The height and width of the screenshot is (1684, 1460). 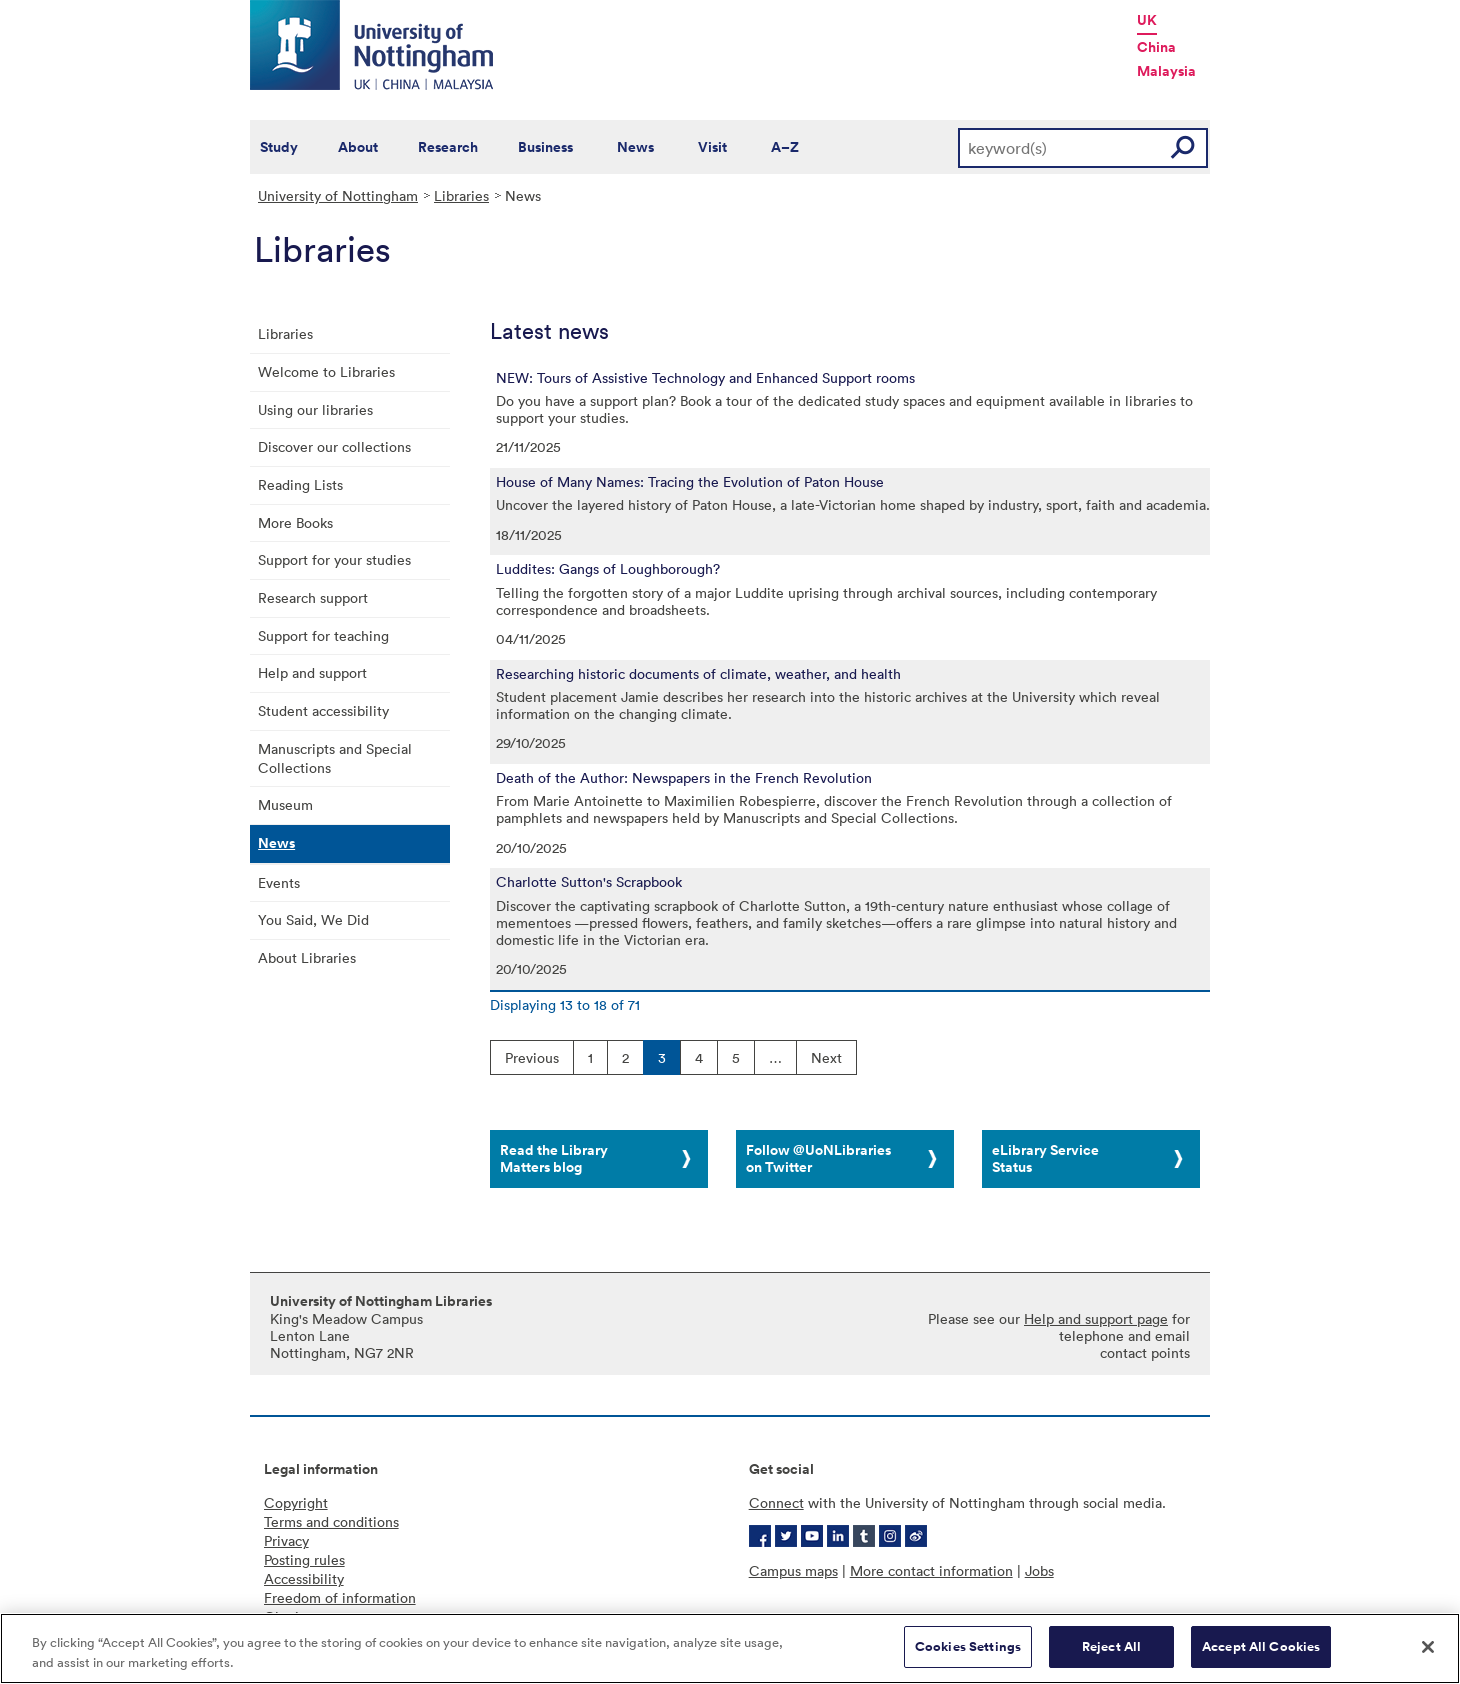 I want to click on House of Many Names: Tracing the Evolution of Paton House, so click(x=690, y=482).